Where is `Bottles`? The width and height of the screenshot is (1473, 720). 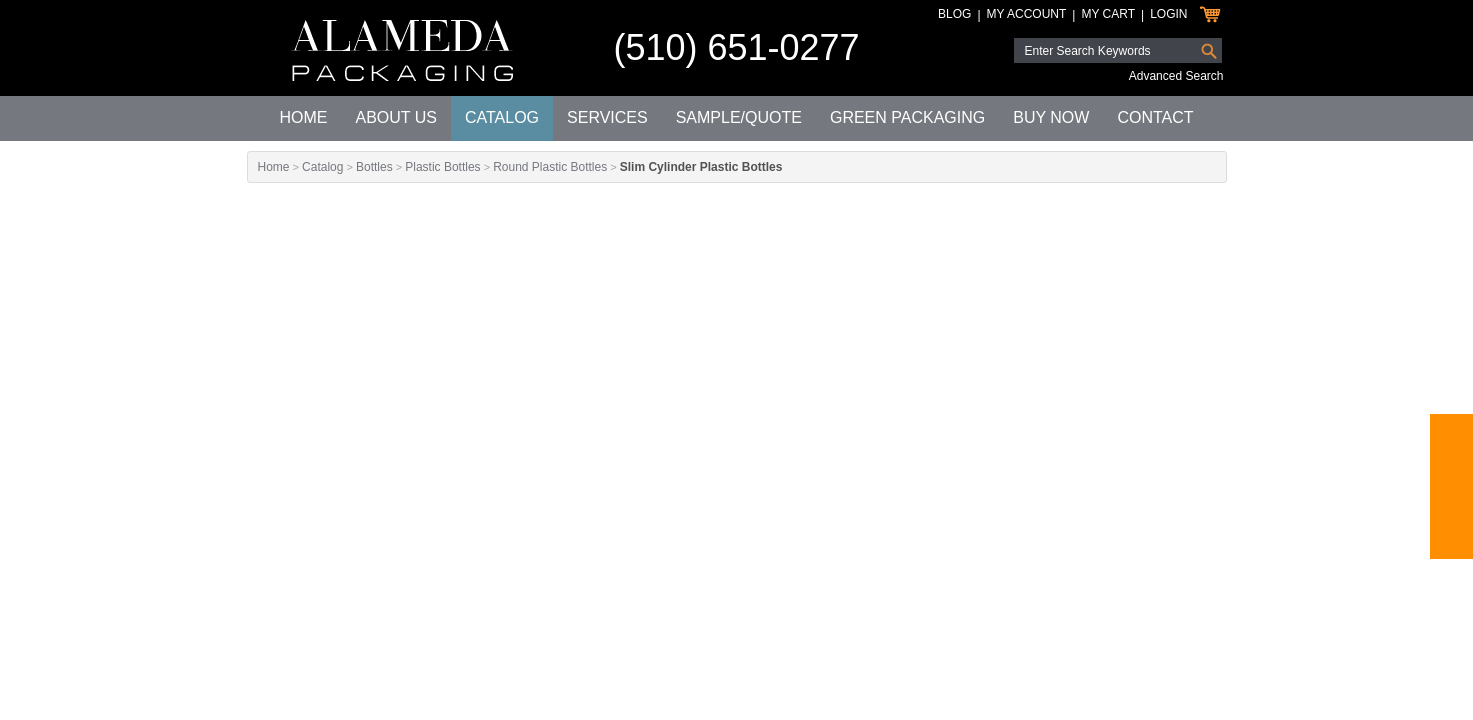 Bottles is located at coordinates (374, 167).